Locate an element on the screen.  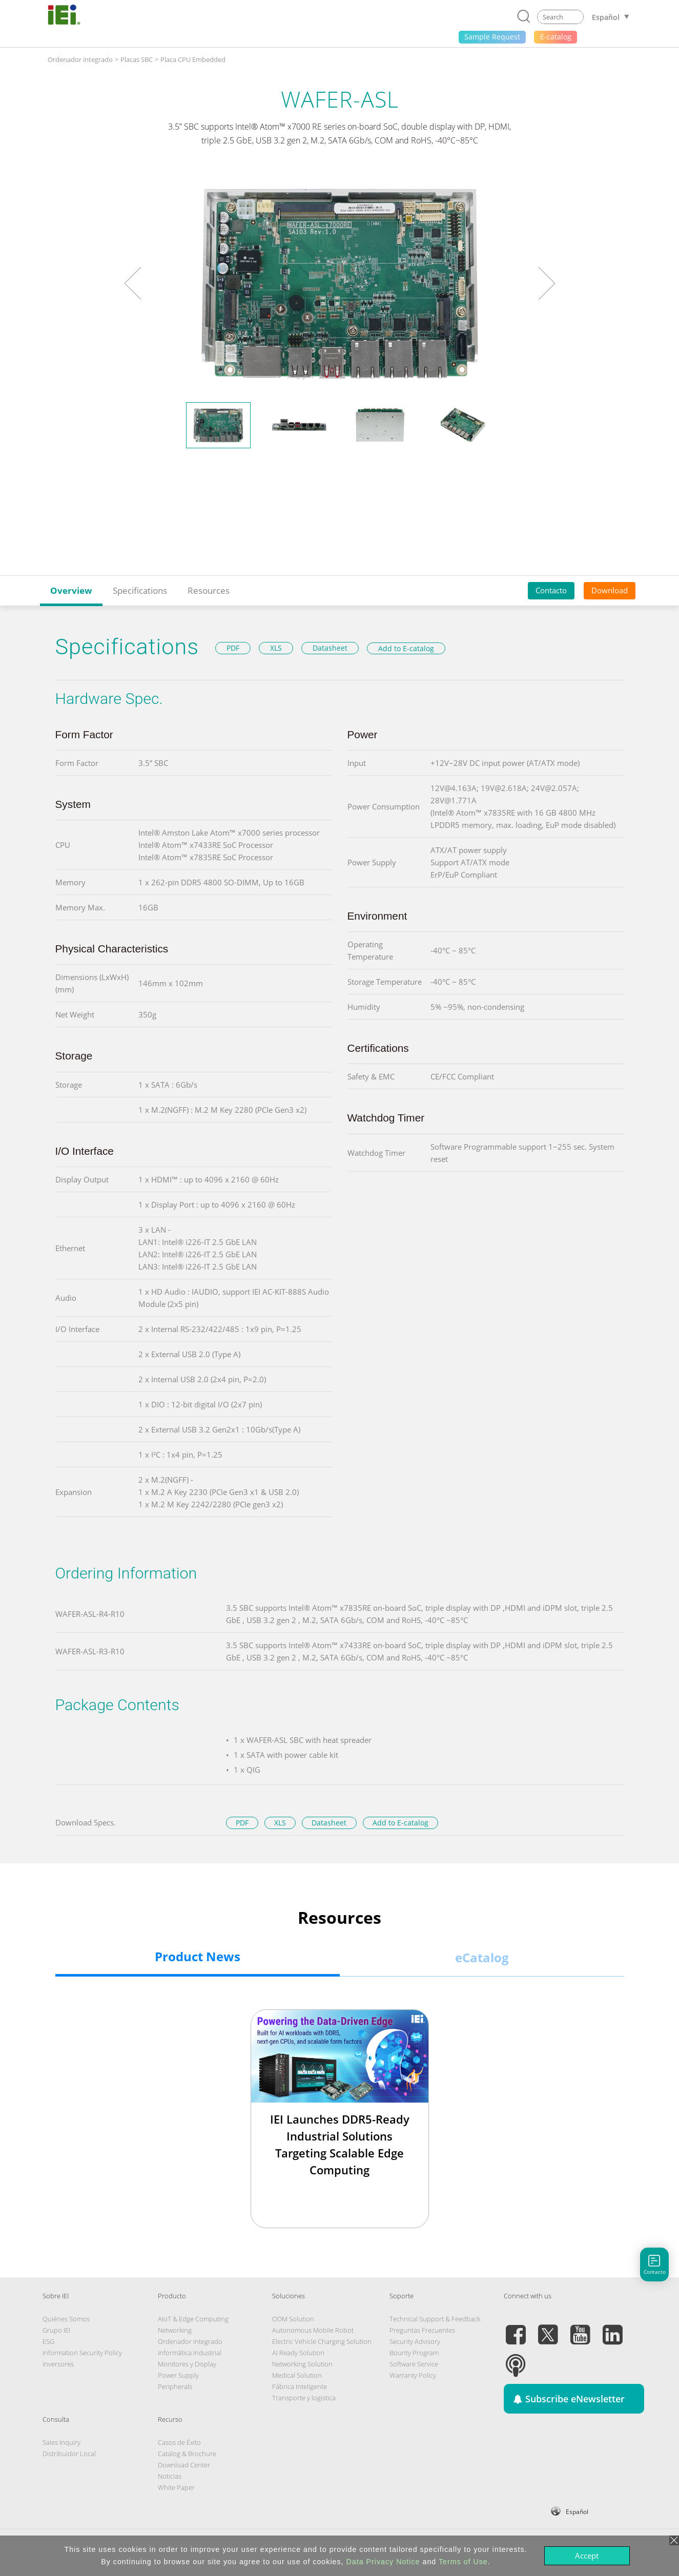
Monitores y Display is located at coordinates (187, 2364).